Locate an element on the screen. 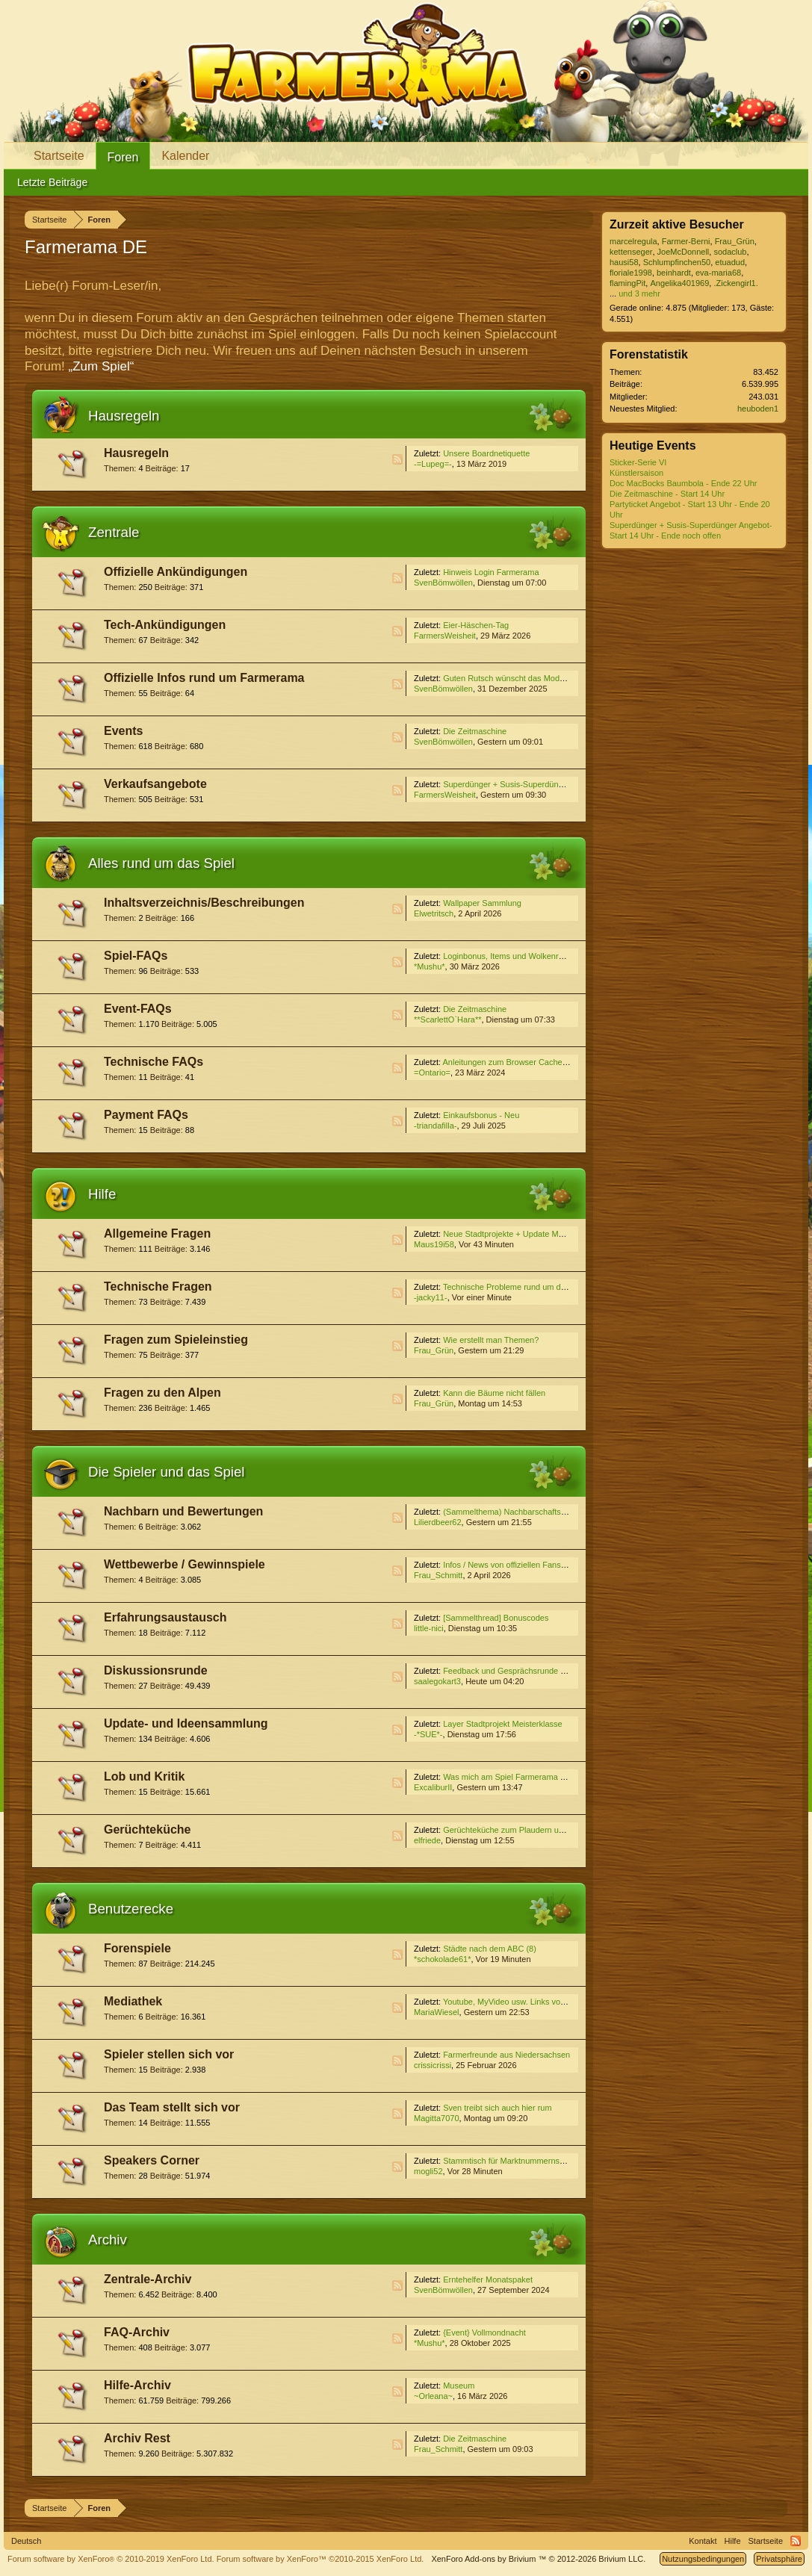 This screenshot has width=812, height=2576. [Sammelthread] Bonuscodes is located at coordinates (495, 1617).